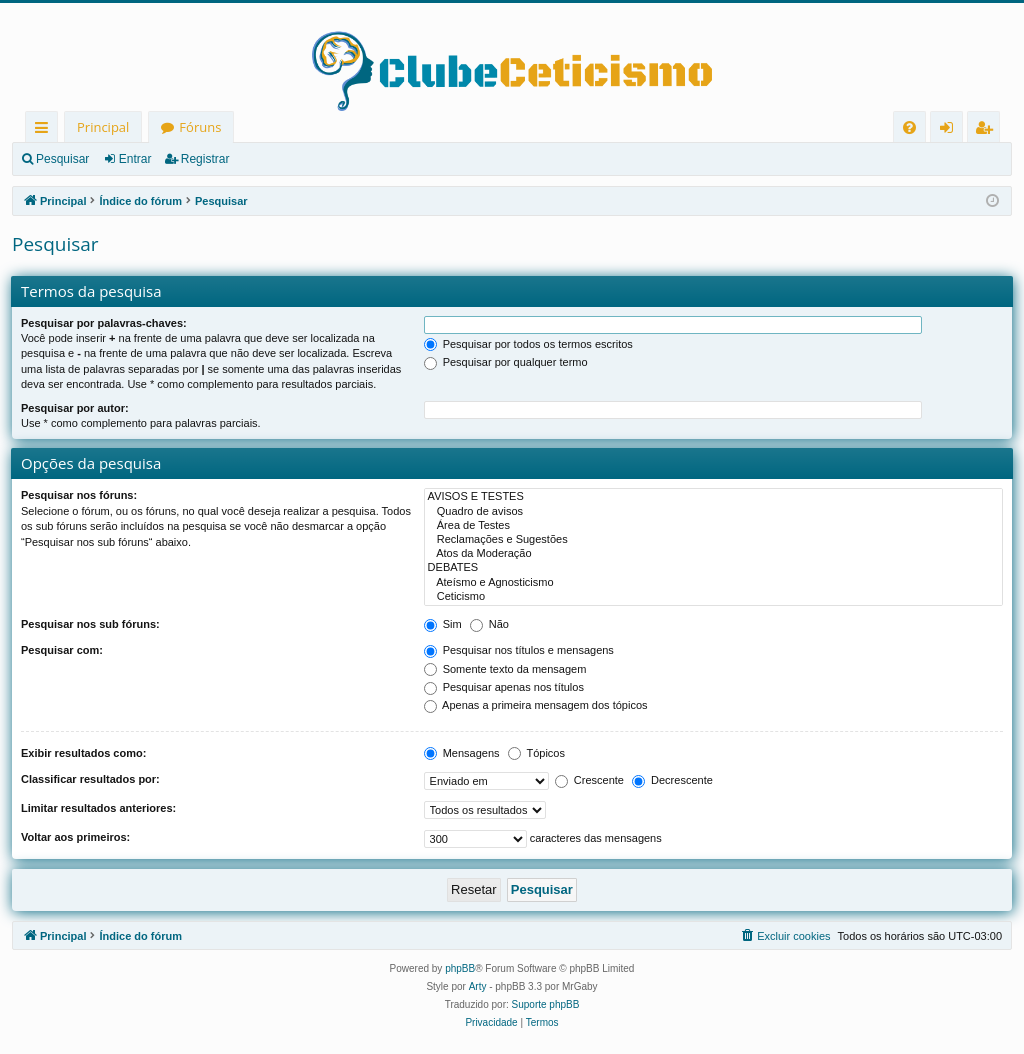  What do you see at coordinates (713, 554) in the screenshot?
I see `Atos da Moderação` at bounding box center [713, 554].